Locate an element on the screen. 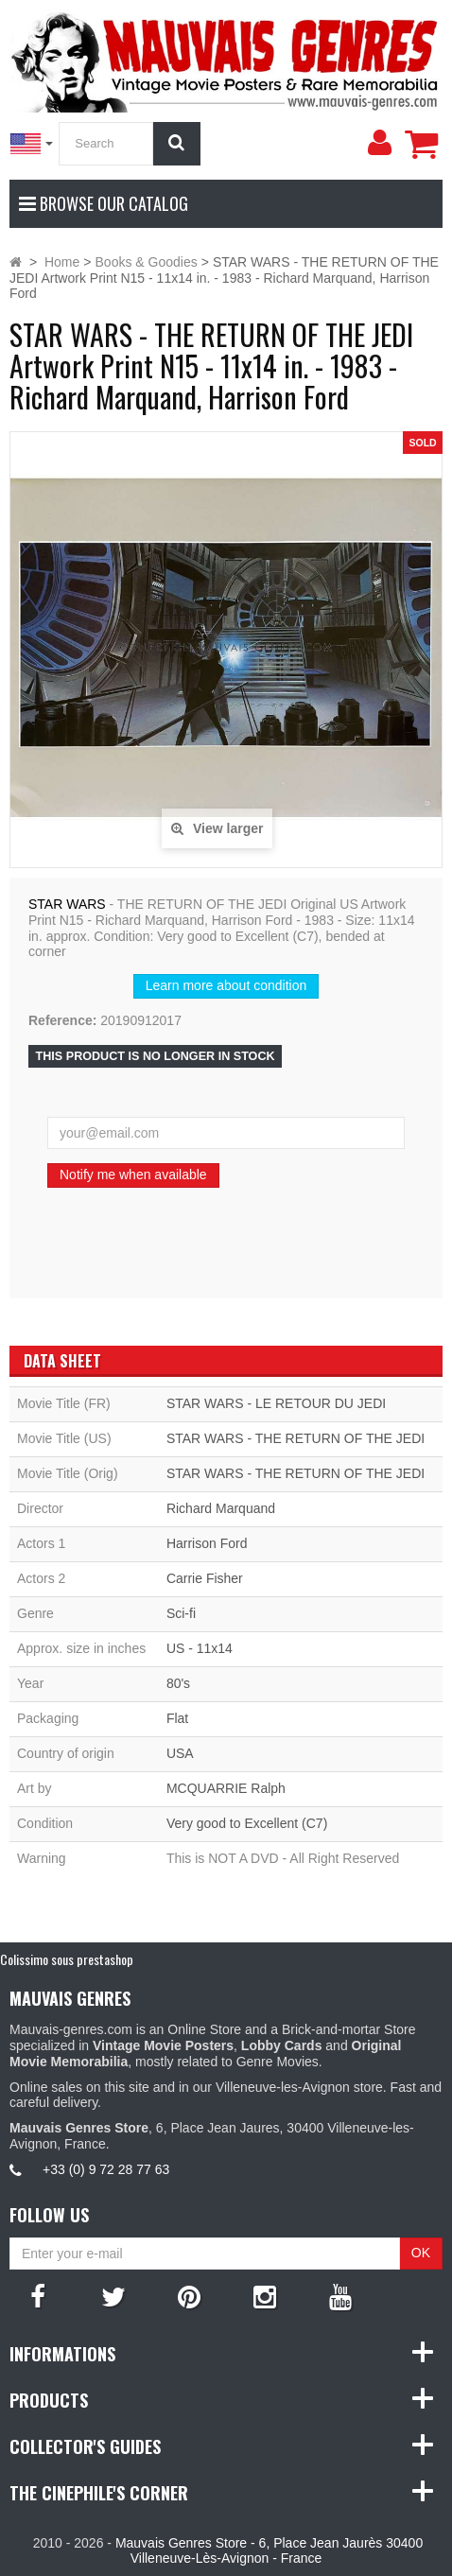  STAR WARS is located at coordinates (67, 904).